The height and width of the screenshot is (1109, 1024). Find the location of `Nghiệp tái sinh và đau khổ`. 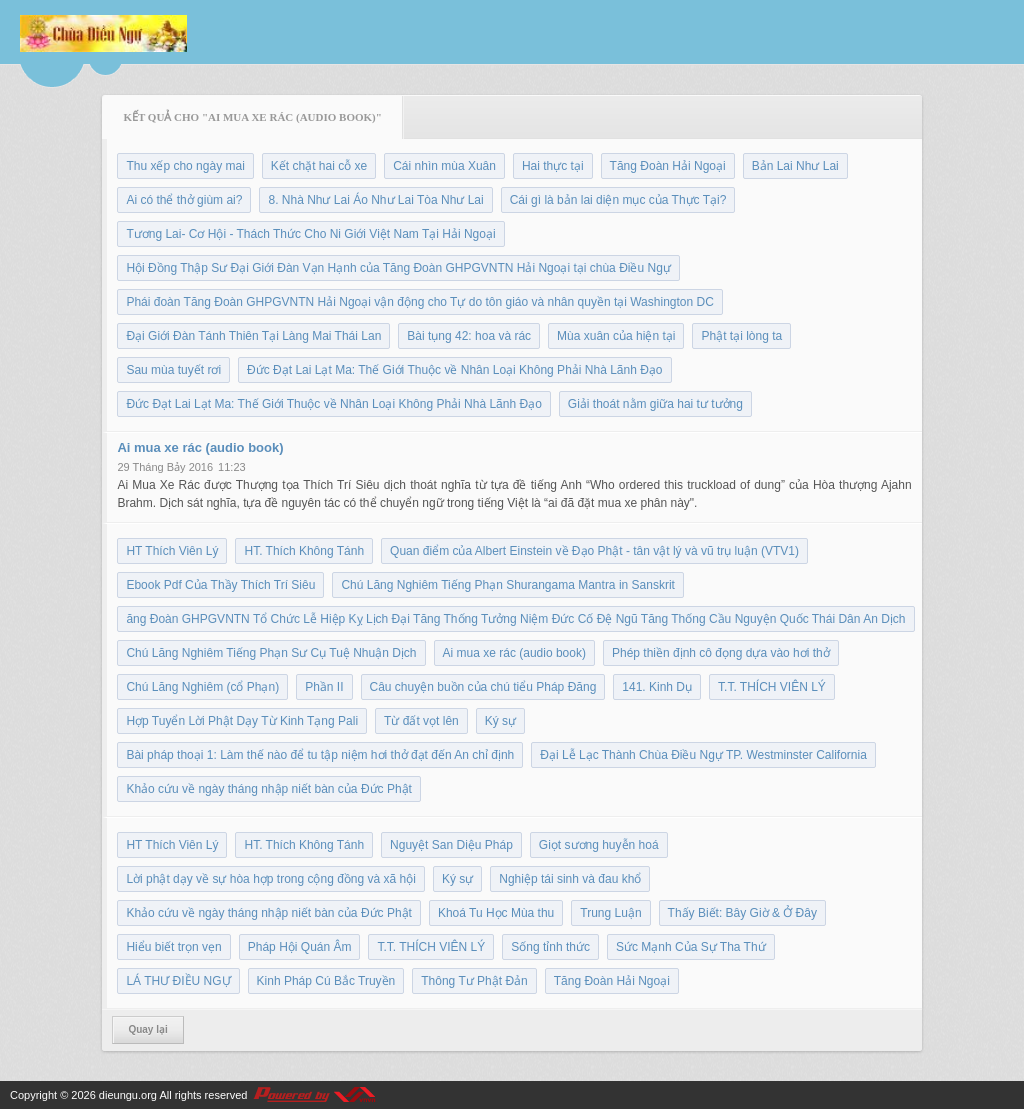

Nghiệp tái sinh và đau khổ is located at coordinates (570, 879).